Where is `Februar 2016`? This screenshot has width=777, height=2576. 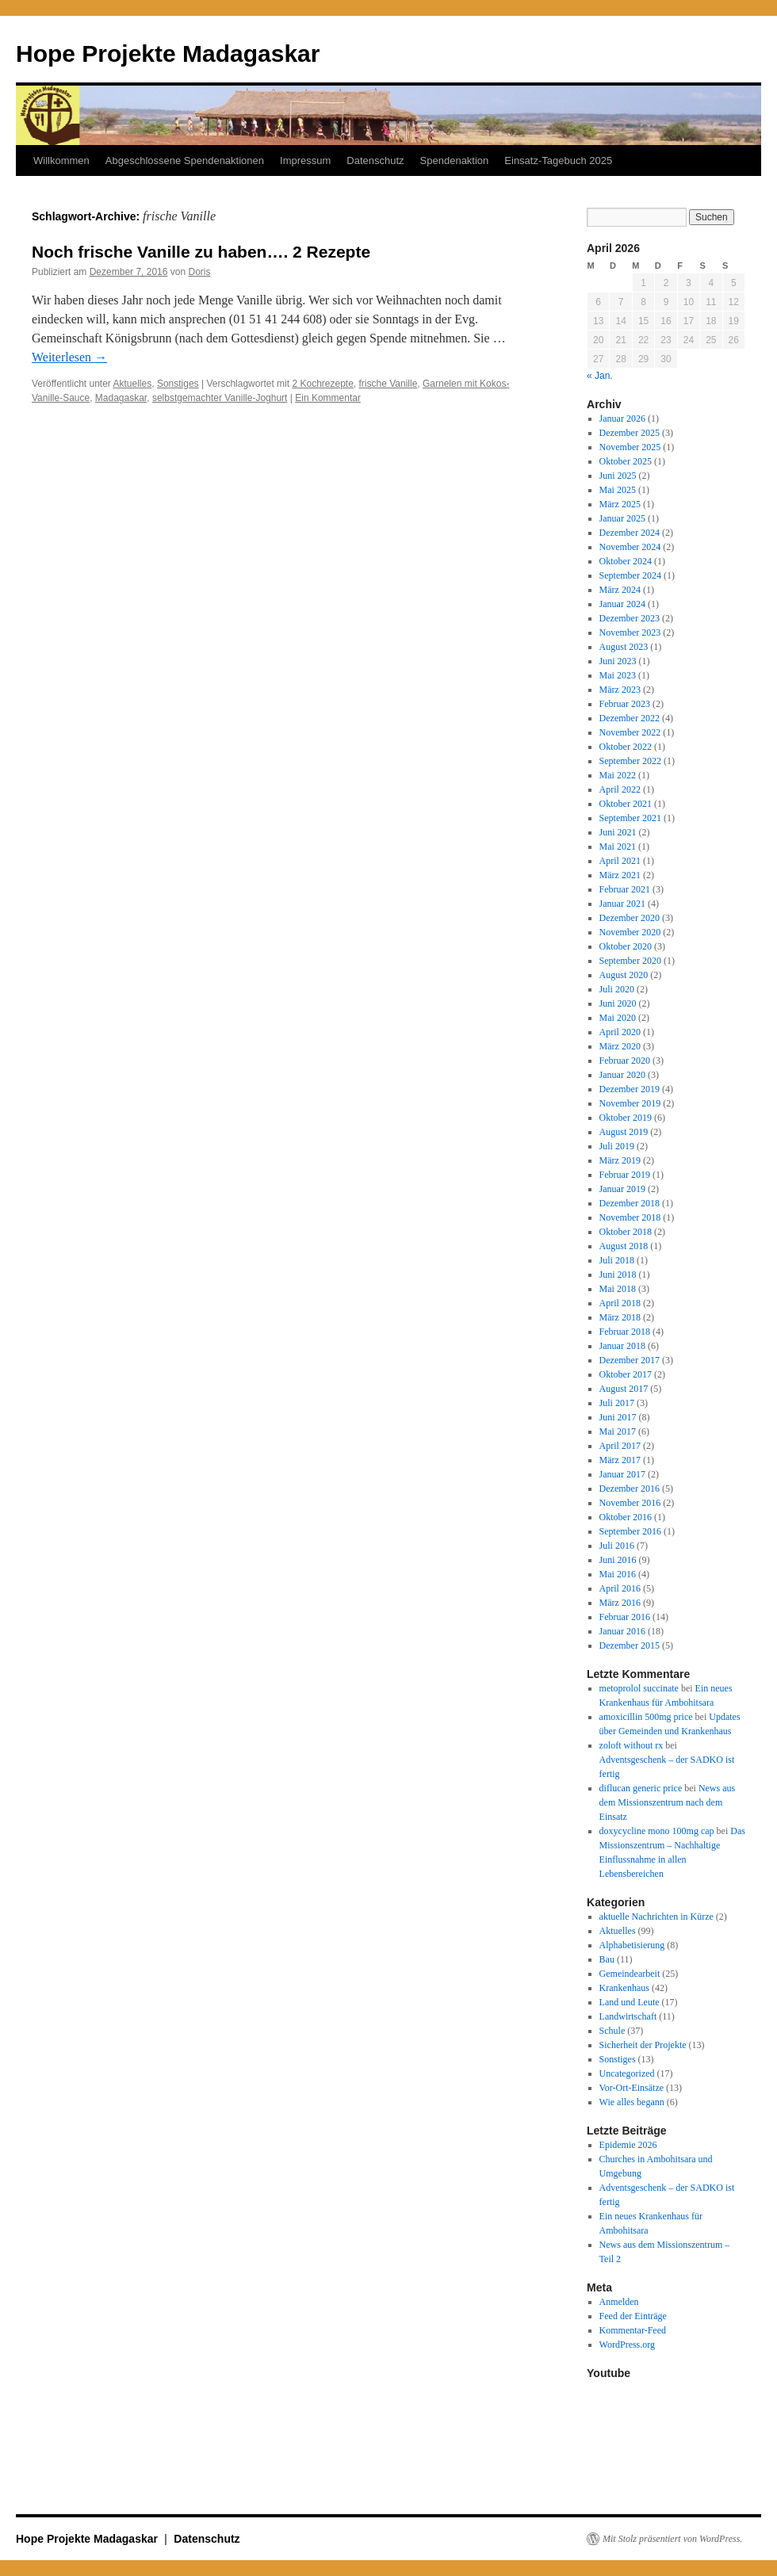
Februar 2016 is located at coordinates (624, 1616).